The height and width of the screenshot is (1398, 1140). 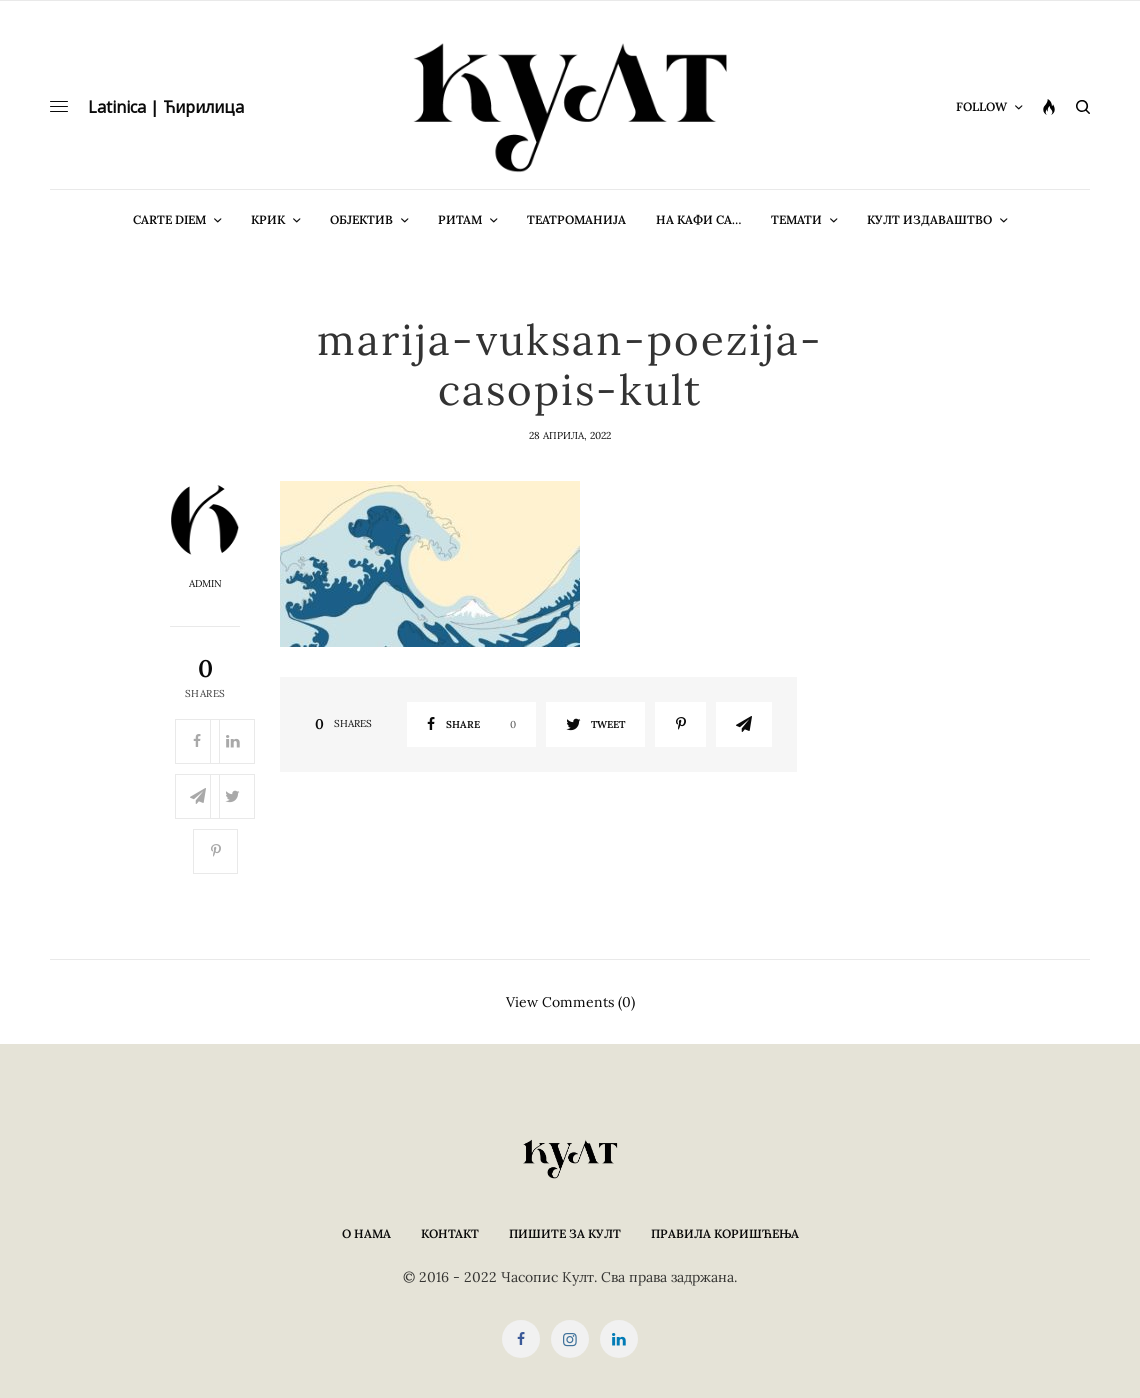 I want to click on Правила коришћења, so click(x=725, y=1233).